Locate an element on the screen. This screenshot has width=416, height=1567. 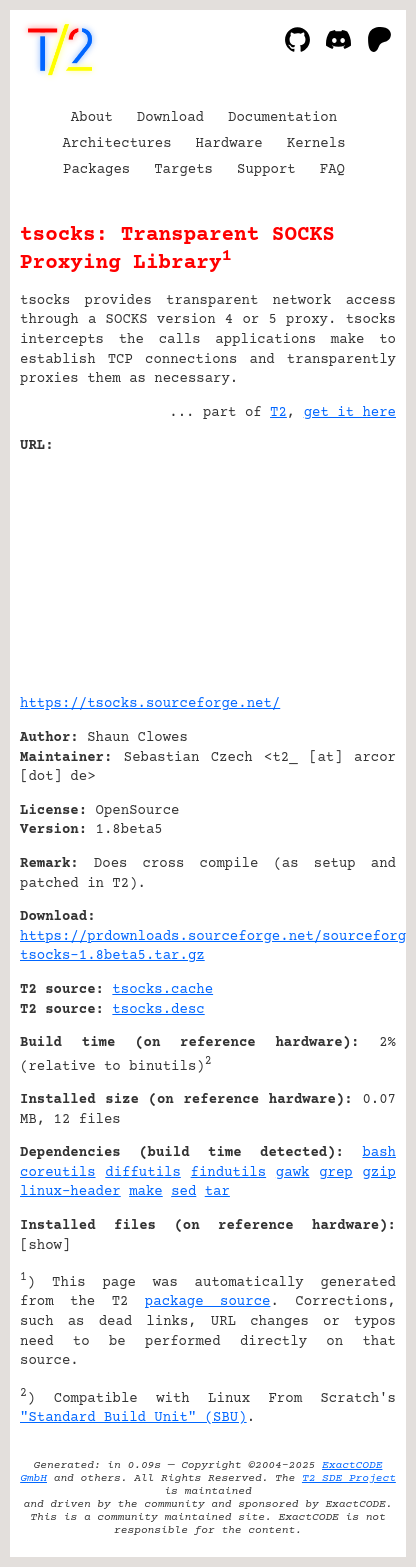
package source is located at coordinates (208, 1302).